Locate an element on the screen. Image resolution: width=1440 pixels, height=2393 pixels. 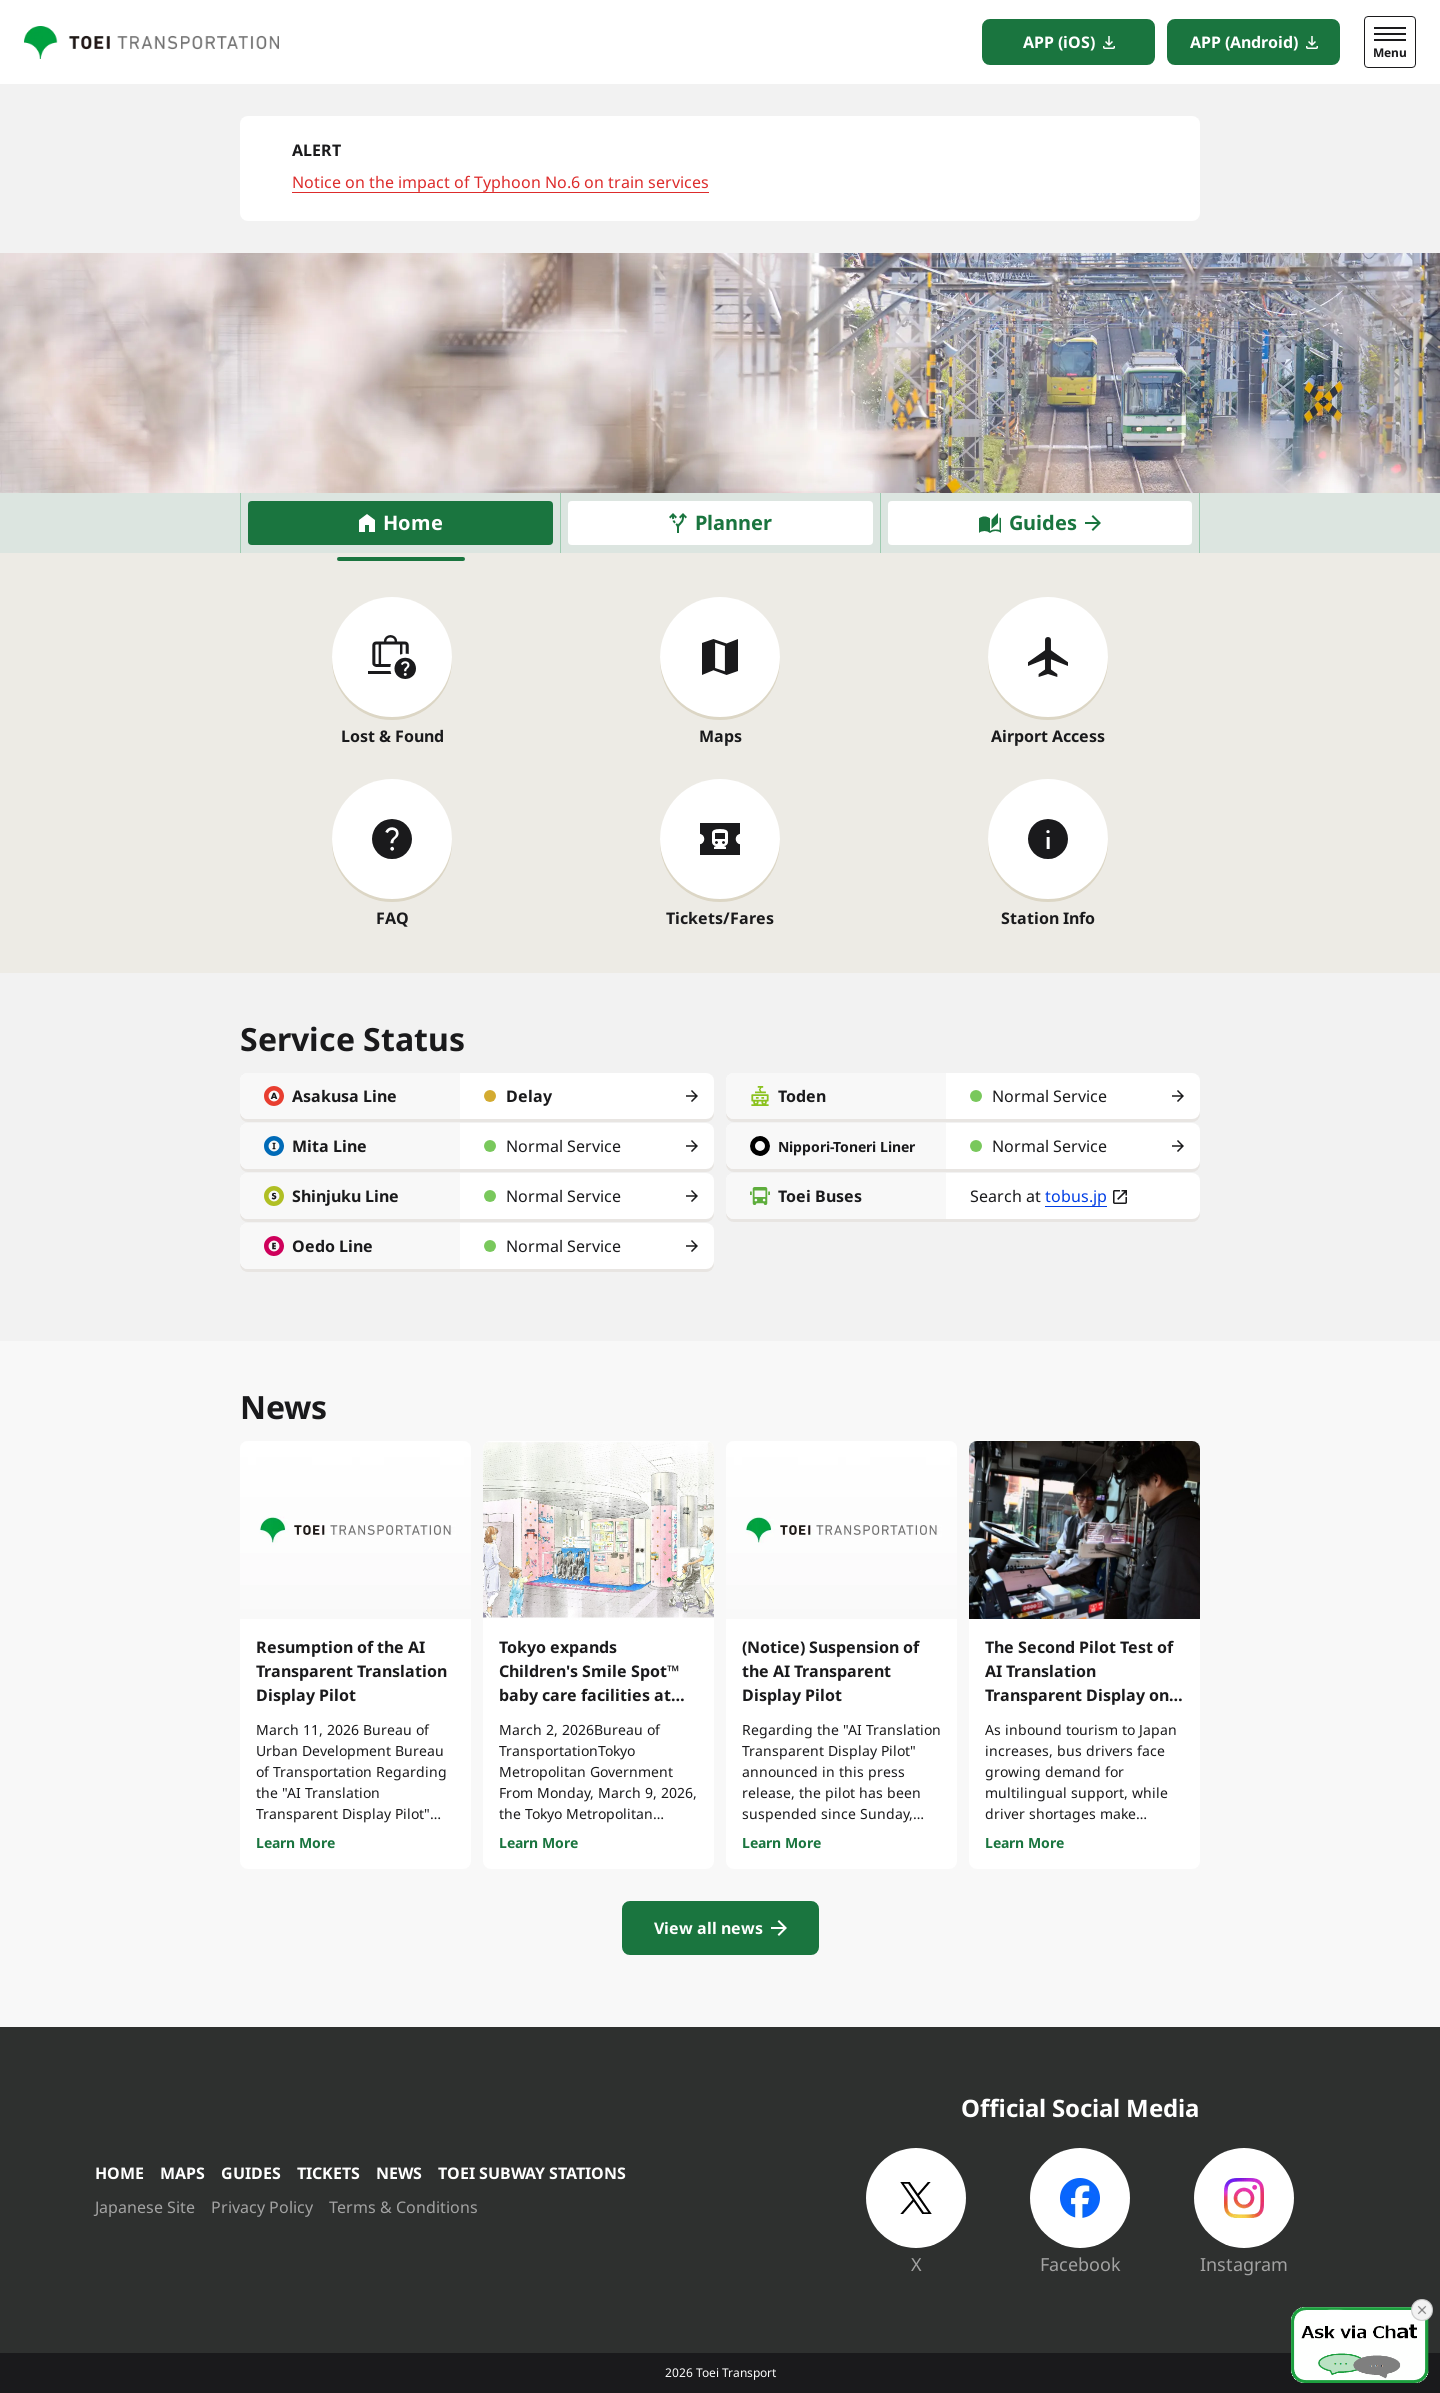
Learn More is located at coordinates (295, 1842).